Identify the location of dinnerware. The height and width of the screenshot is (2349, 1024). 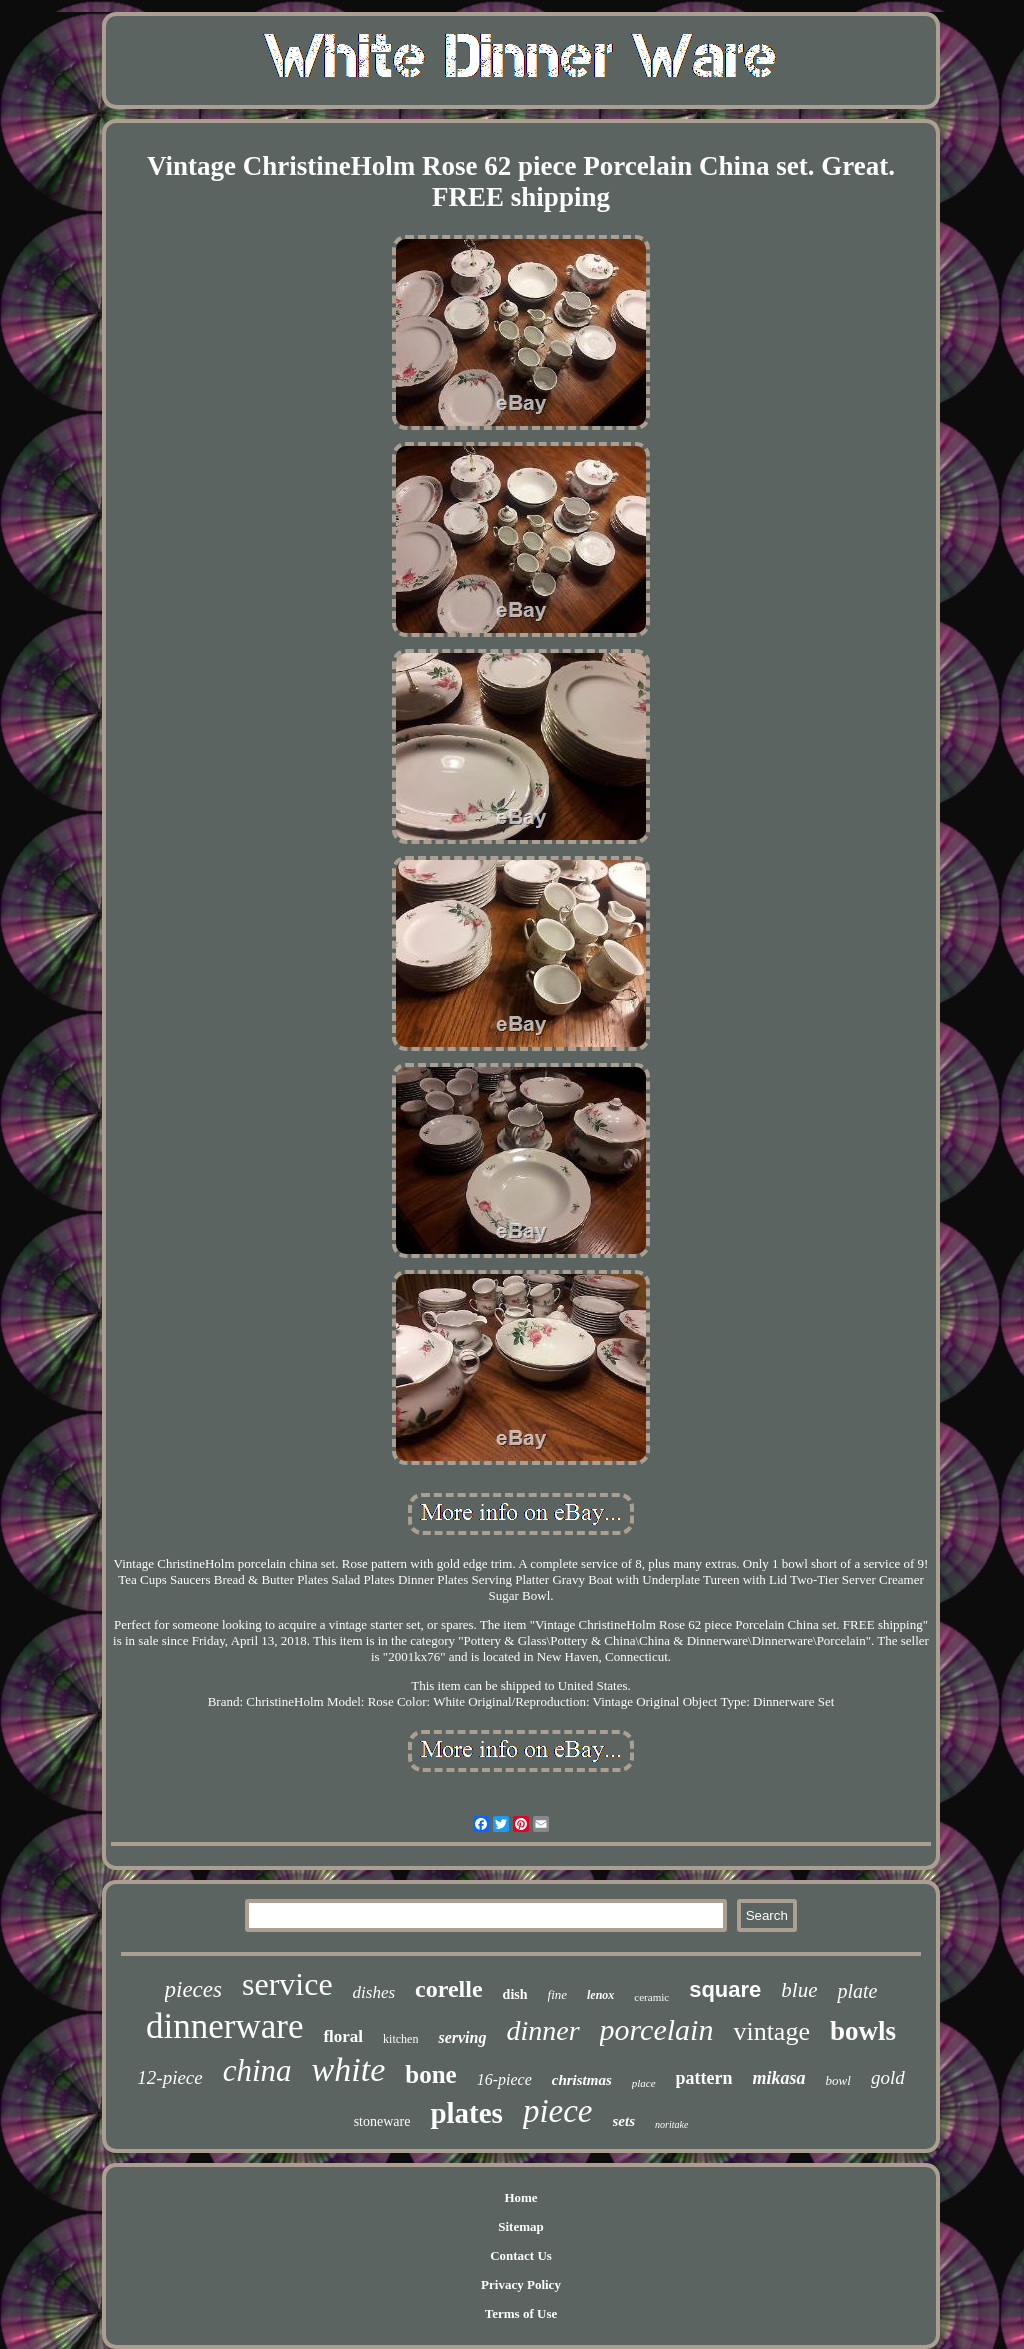
(224, 2026).